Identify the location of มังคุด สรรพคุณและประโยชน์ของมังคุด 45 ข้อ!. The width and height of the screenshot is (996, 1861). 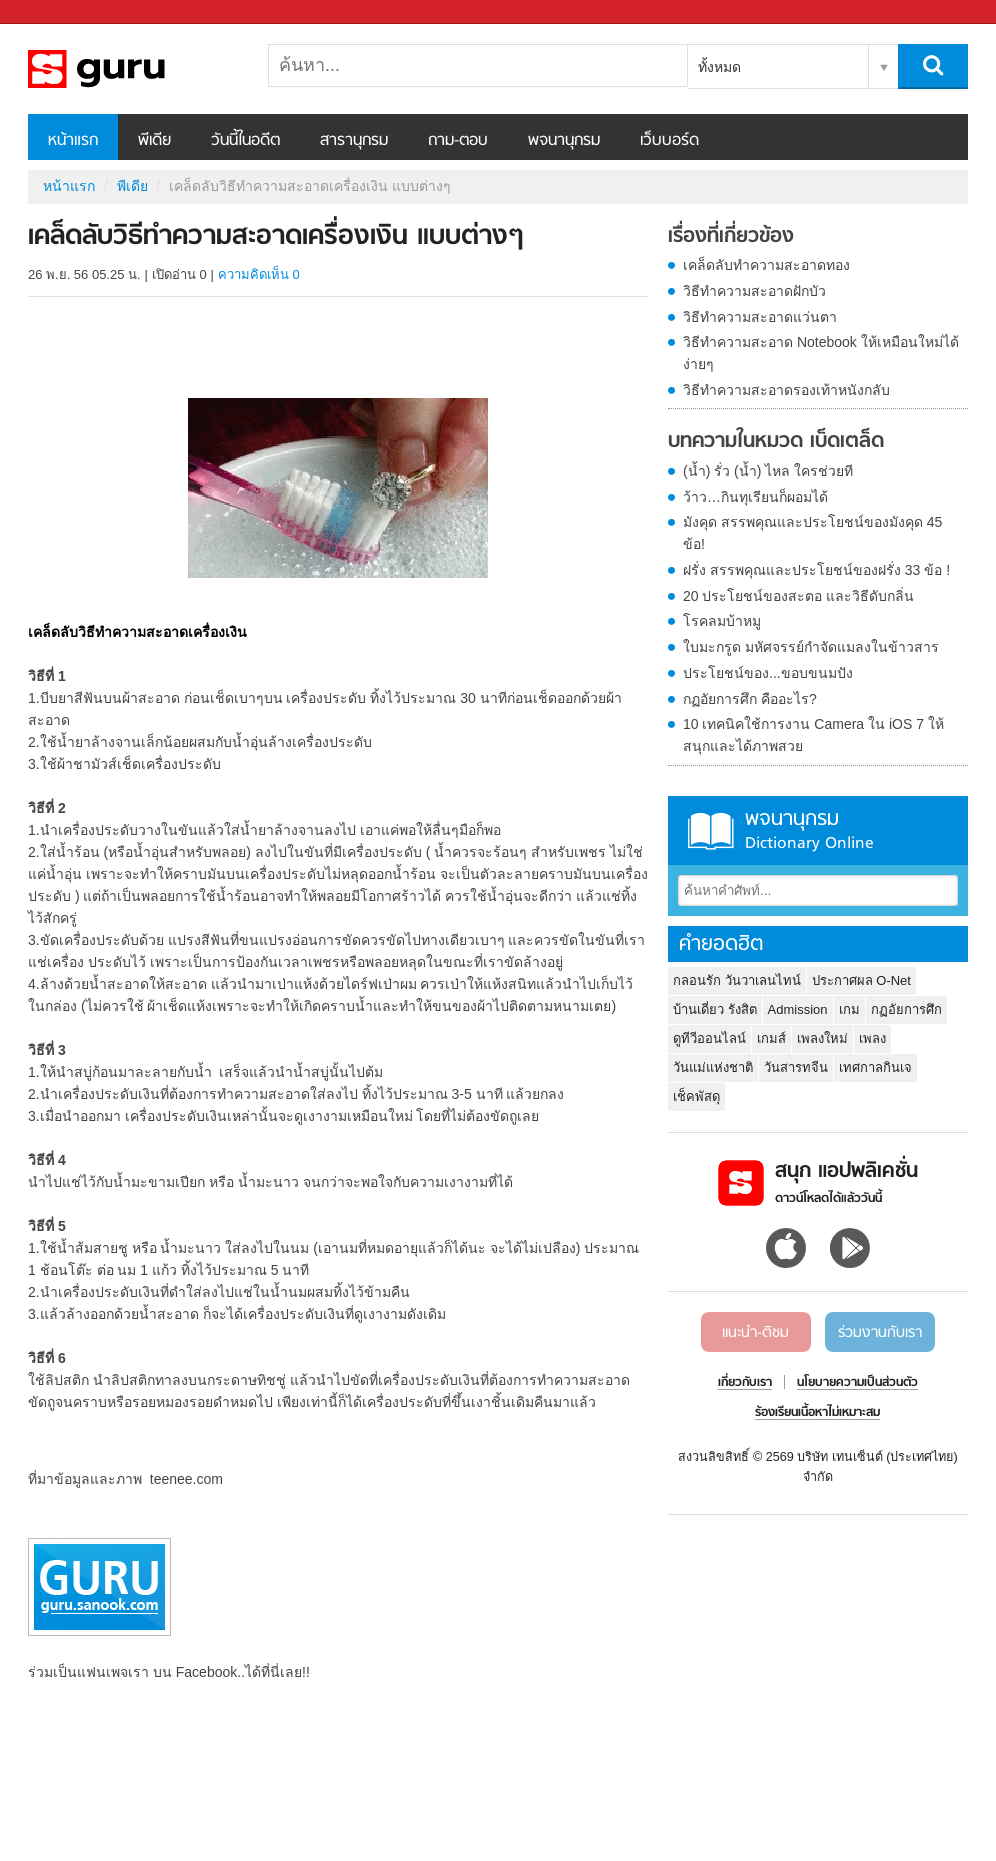
(812, 533).